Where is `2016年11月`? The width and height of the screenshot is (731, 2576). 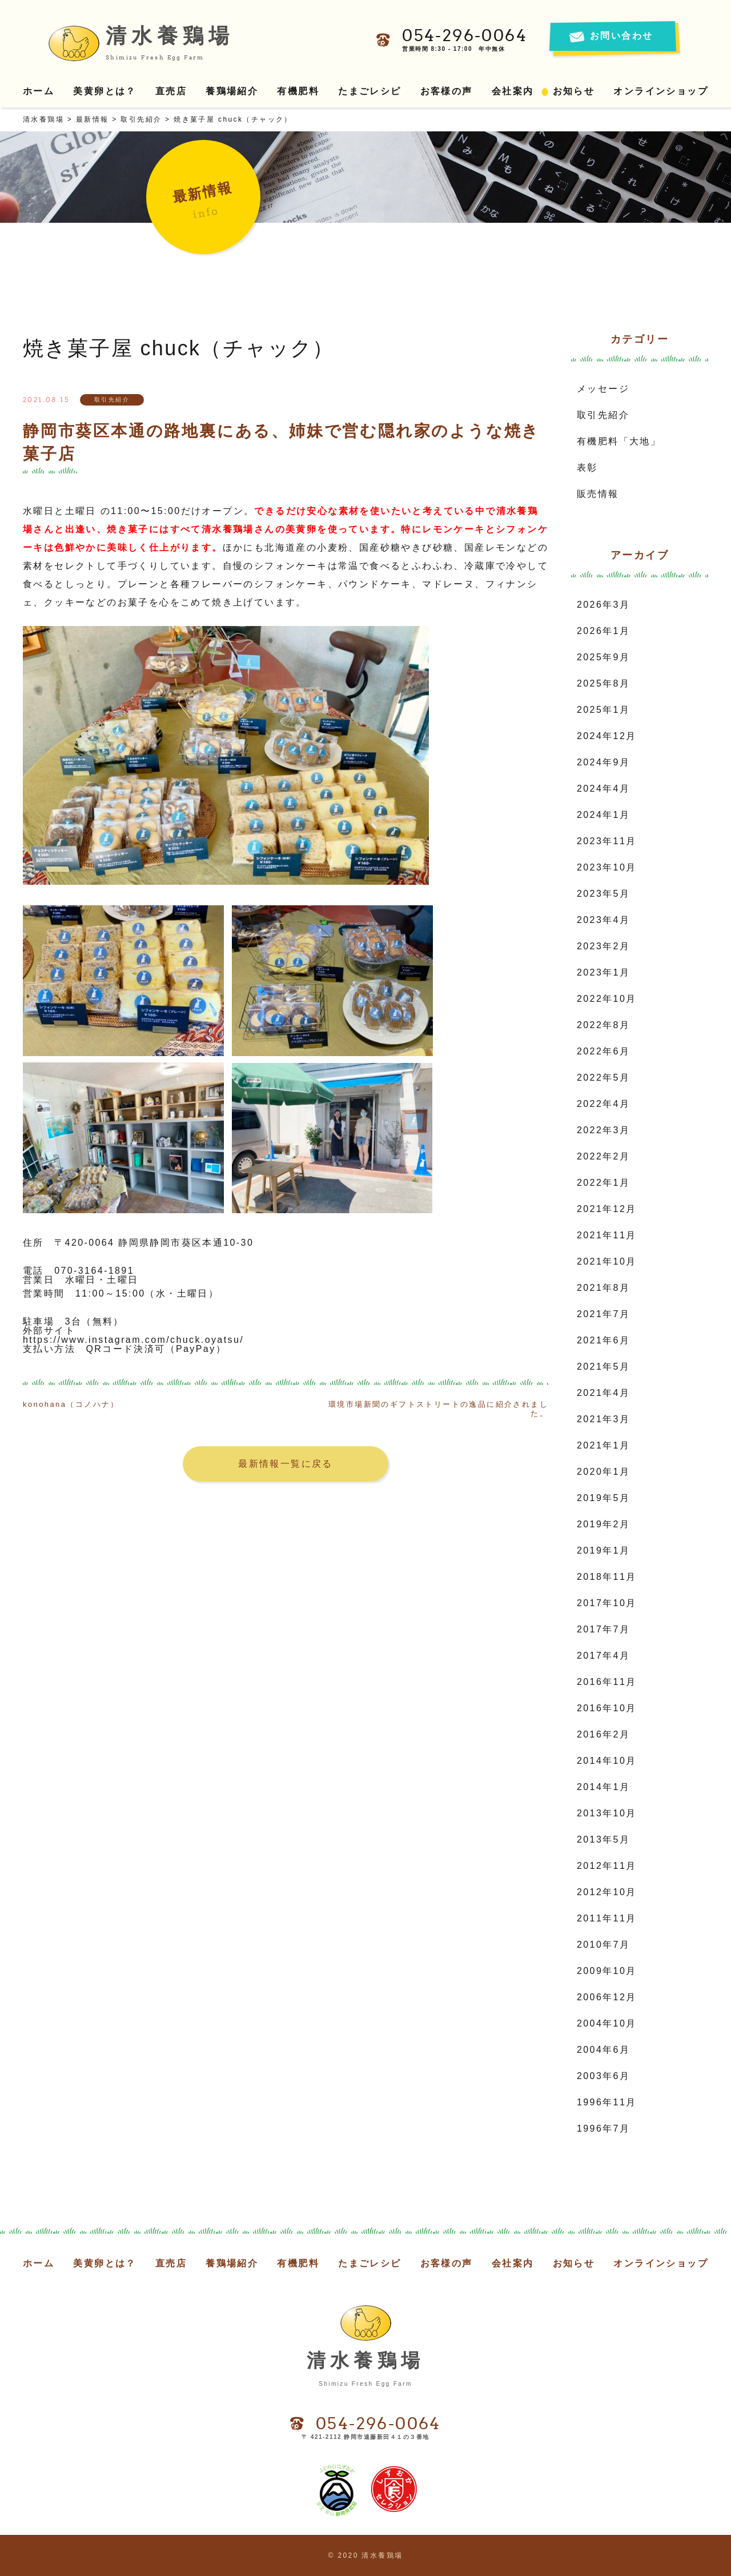 2016年11月 is located at coordinates (607, 1682).